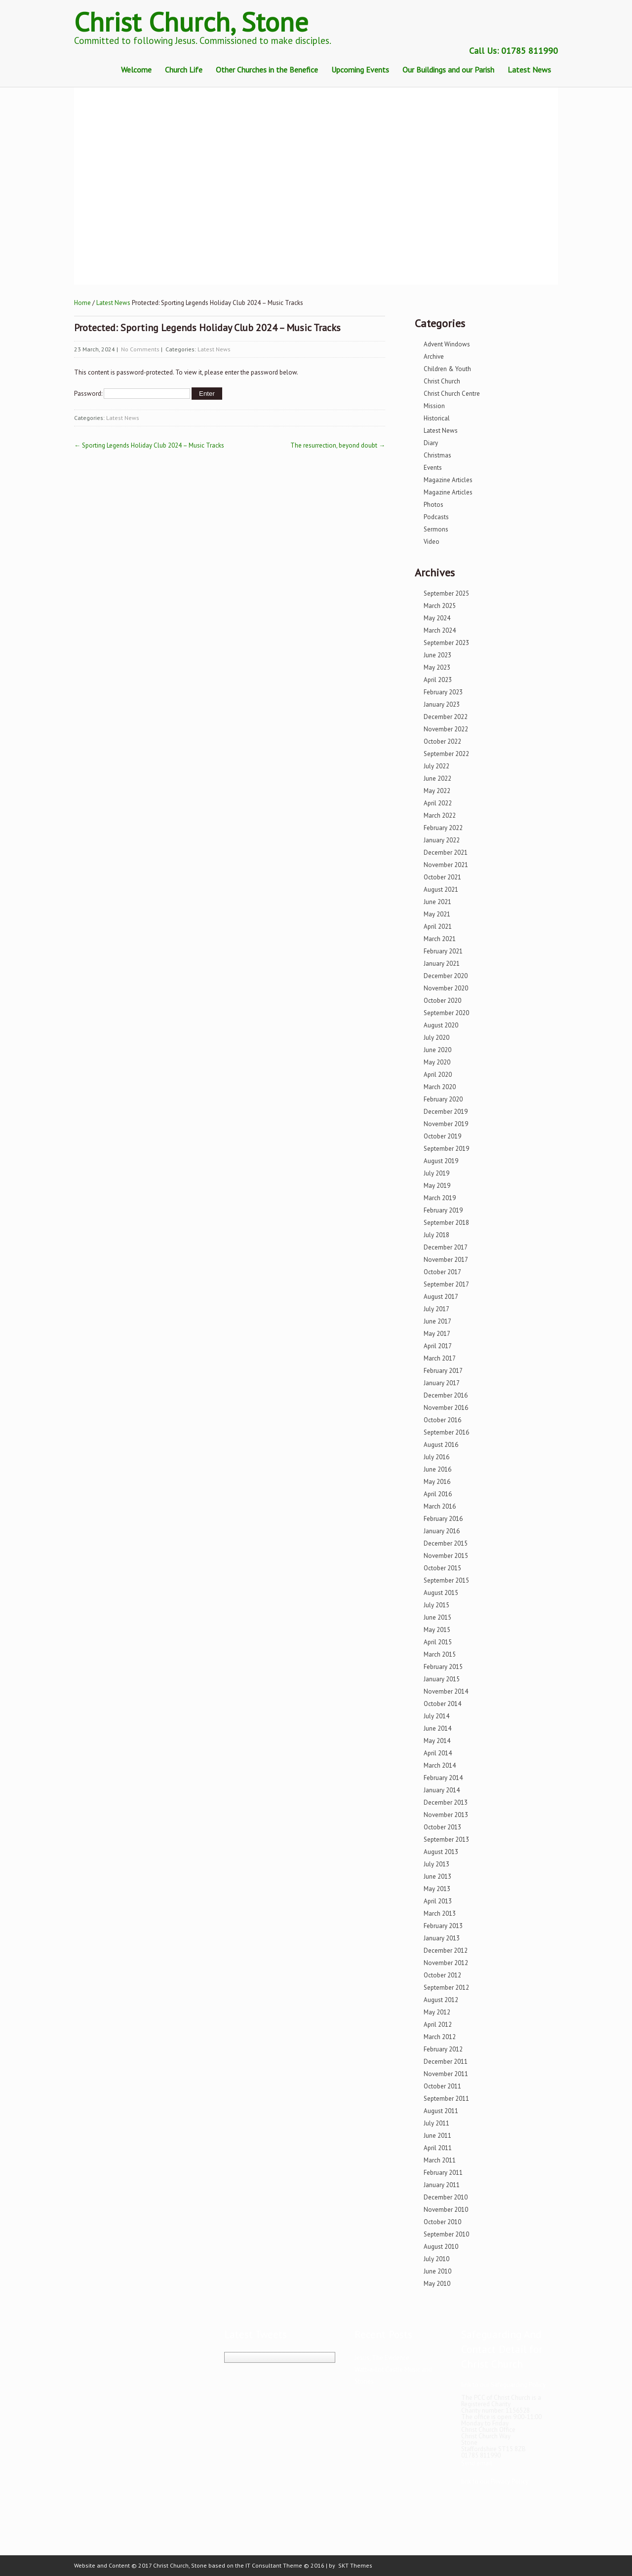  Describe the element at coordinates (446, 1802) in the screenshot. I see `December 2013` at that location.